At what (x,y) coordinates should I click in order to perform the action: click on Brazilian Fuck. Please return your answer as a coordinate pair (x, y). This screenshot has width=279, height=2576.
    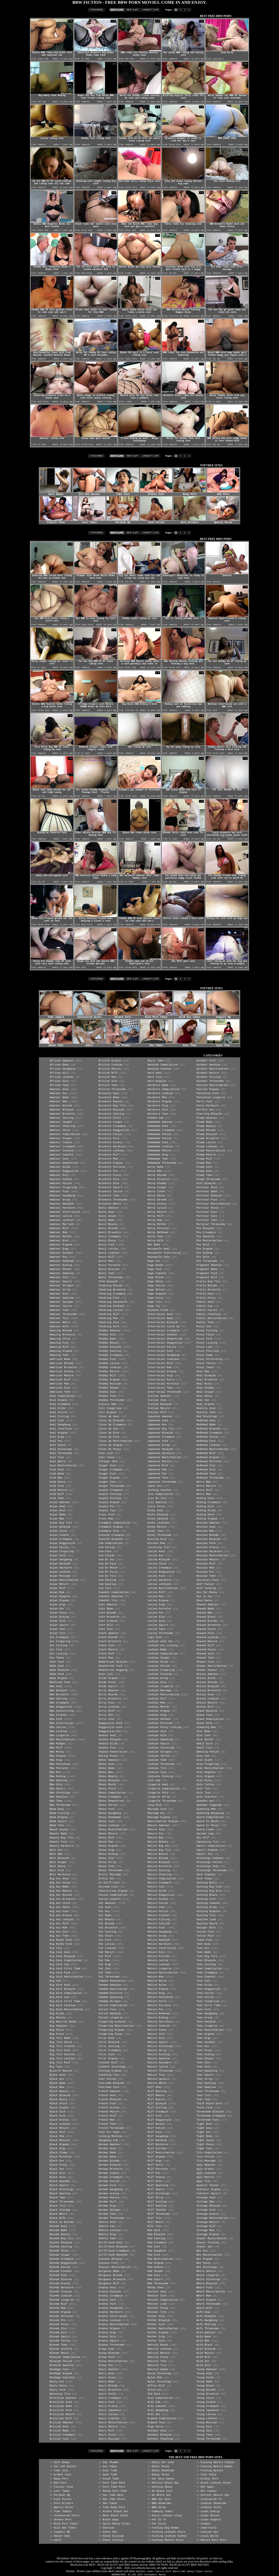
    Looking at the image, I should click on (61, 2410).